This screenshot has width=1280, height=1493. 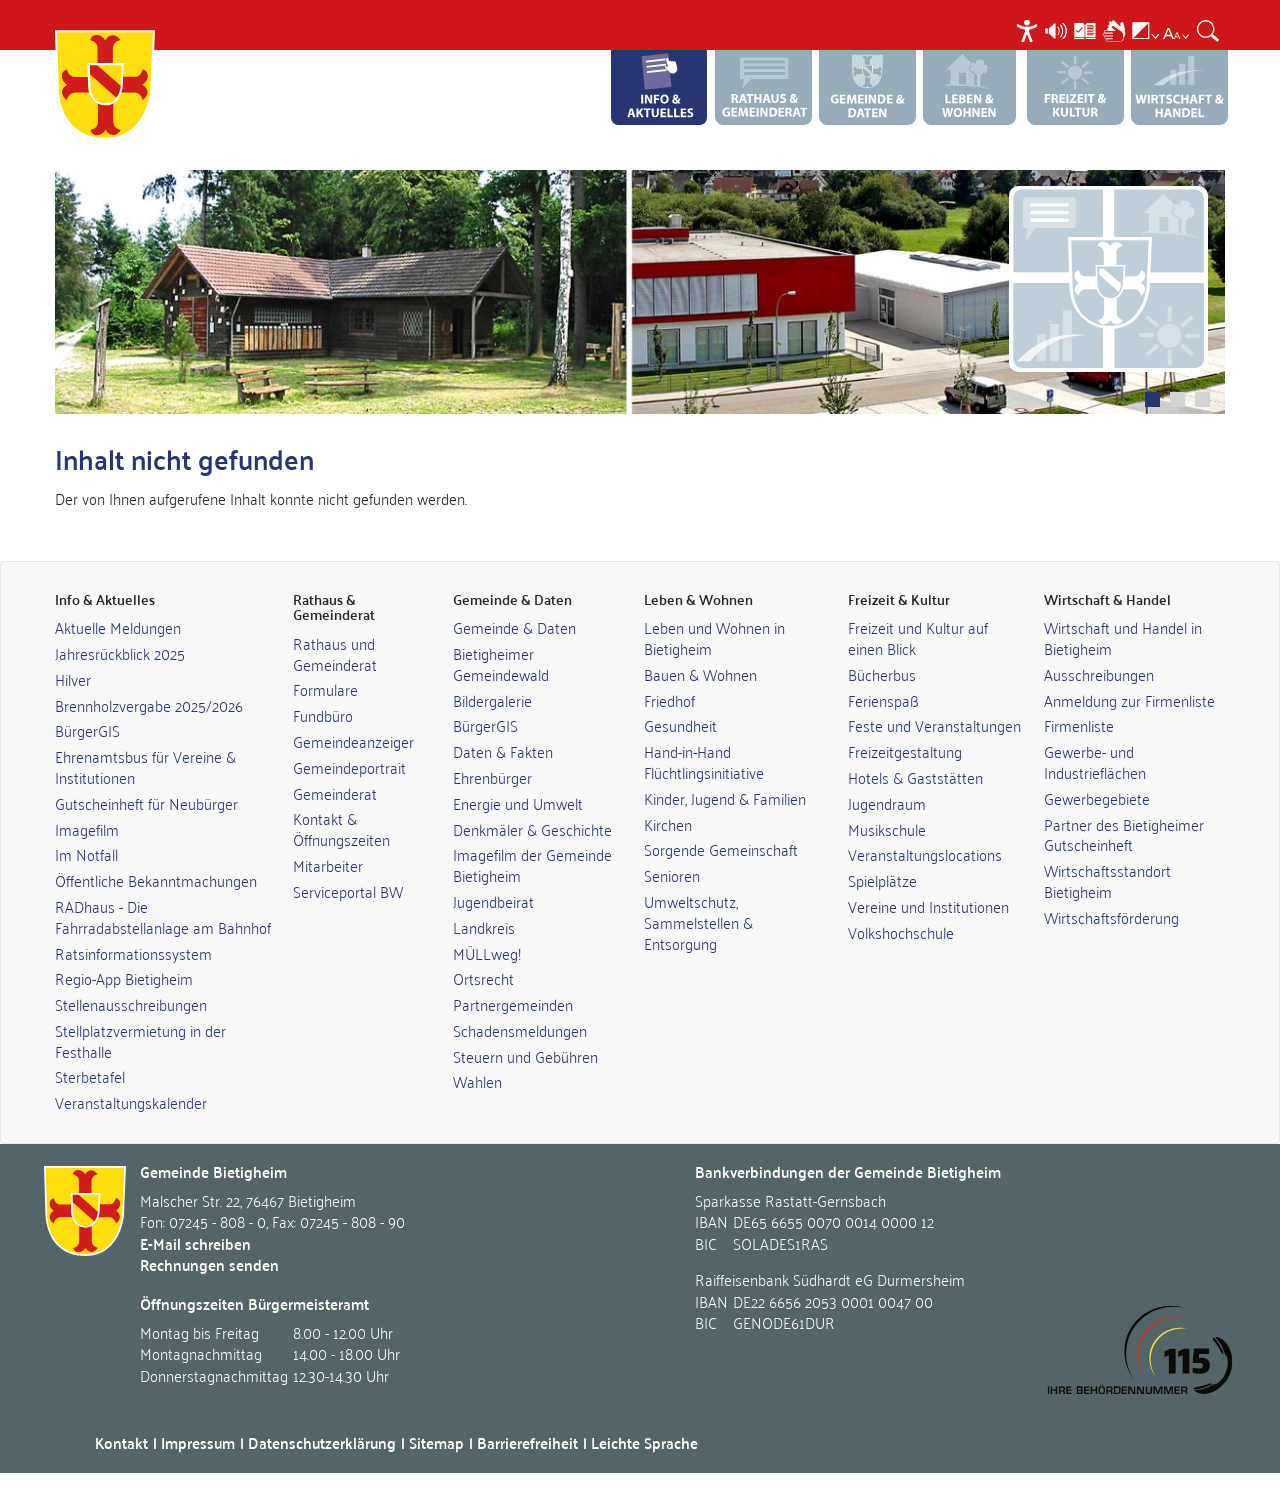 I want to click on Denkmäler & Geschichte [link], so click(x=532, y=829).